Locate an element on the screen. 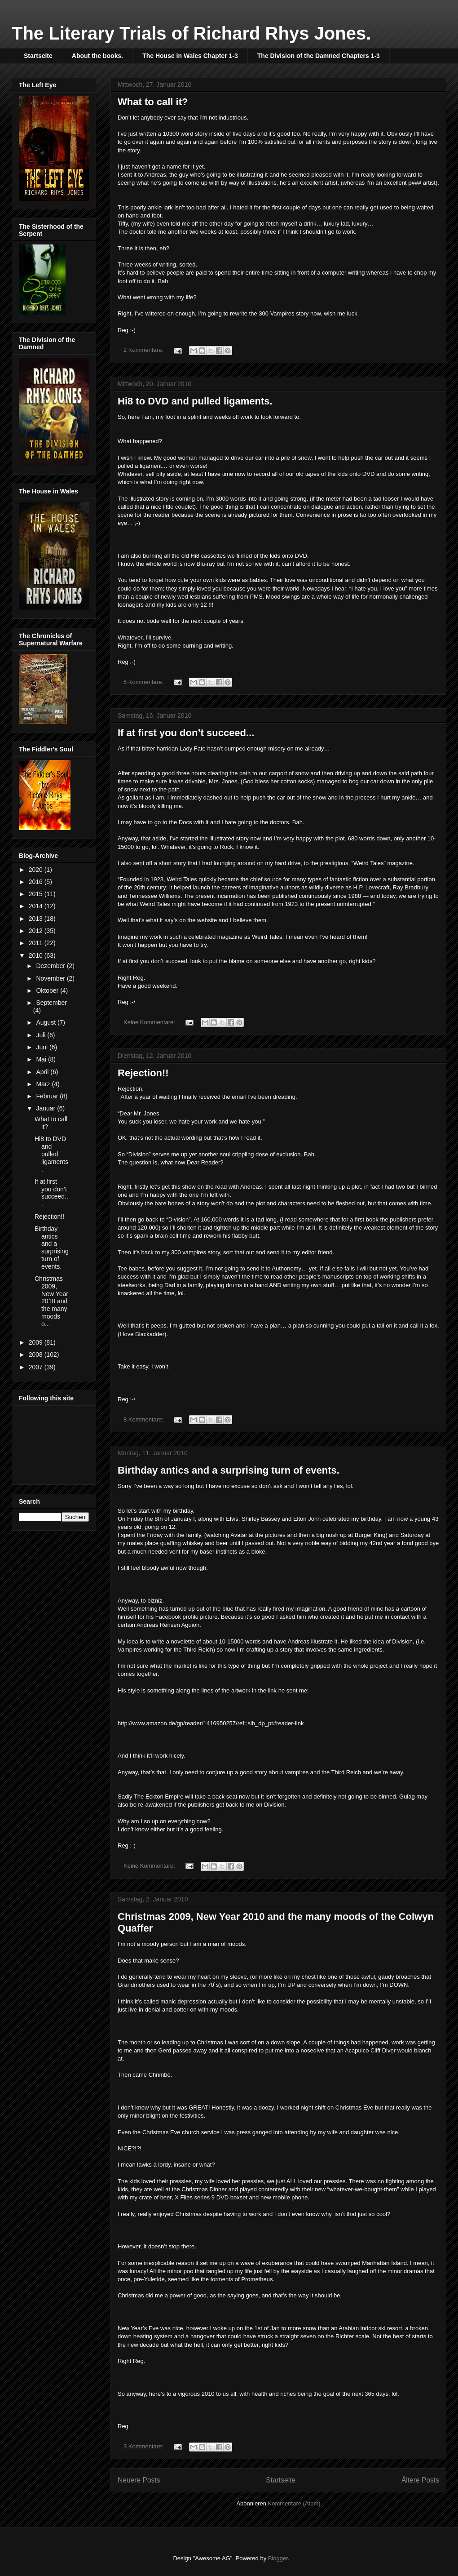 This screenshot has width=458, height=2576. 3 Kommentare: is located at coordinates (144, 2446).